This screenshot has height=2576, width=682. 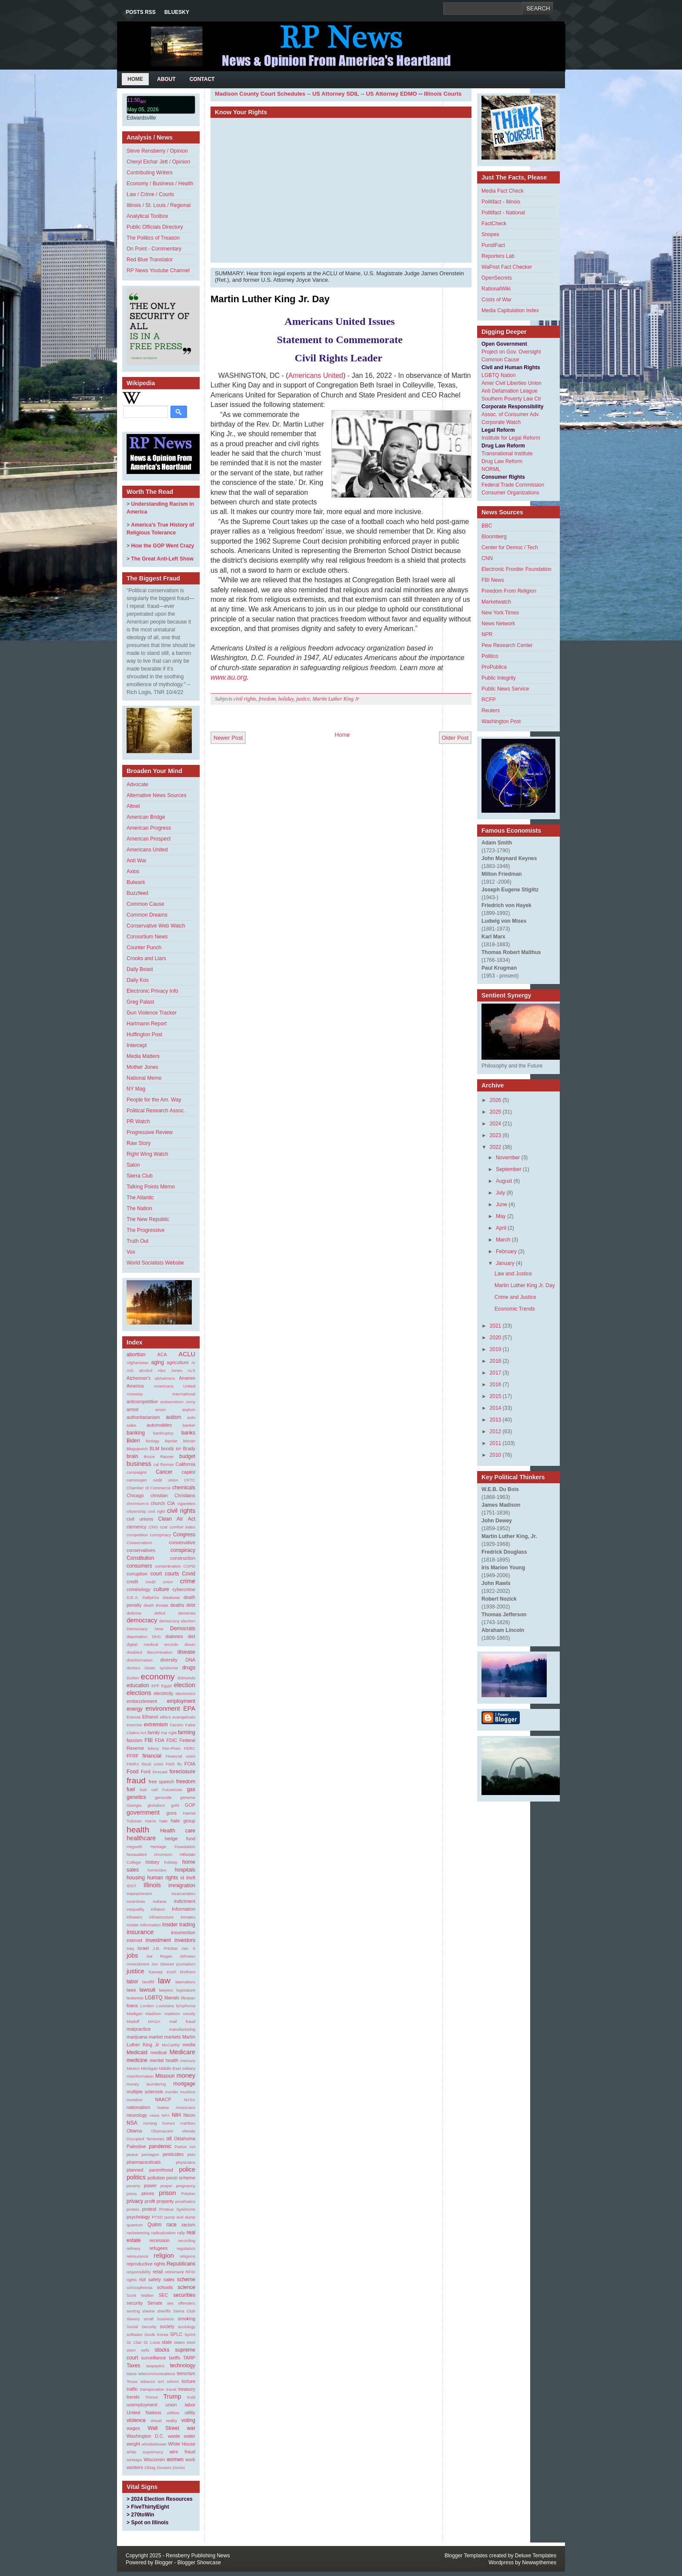 What do you see at coordinates (161, 1393) in the screenshot?
I see `Amnesty International` at bounding box center [161, 1393].